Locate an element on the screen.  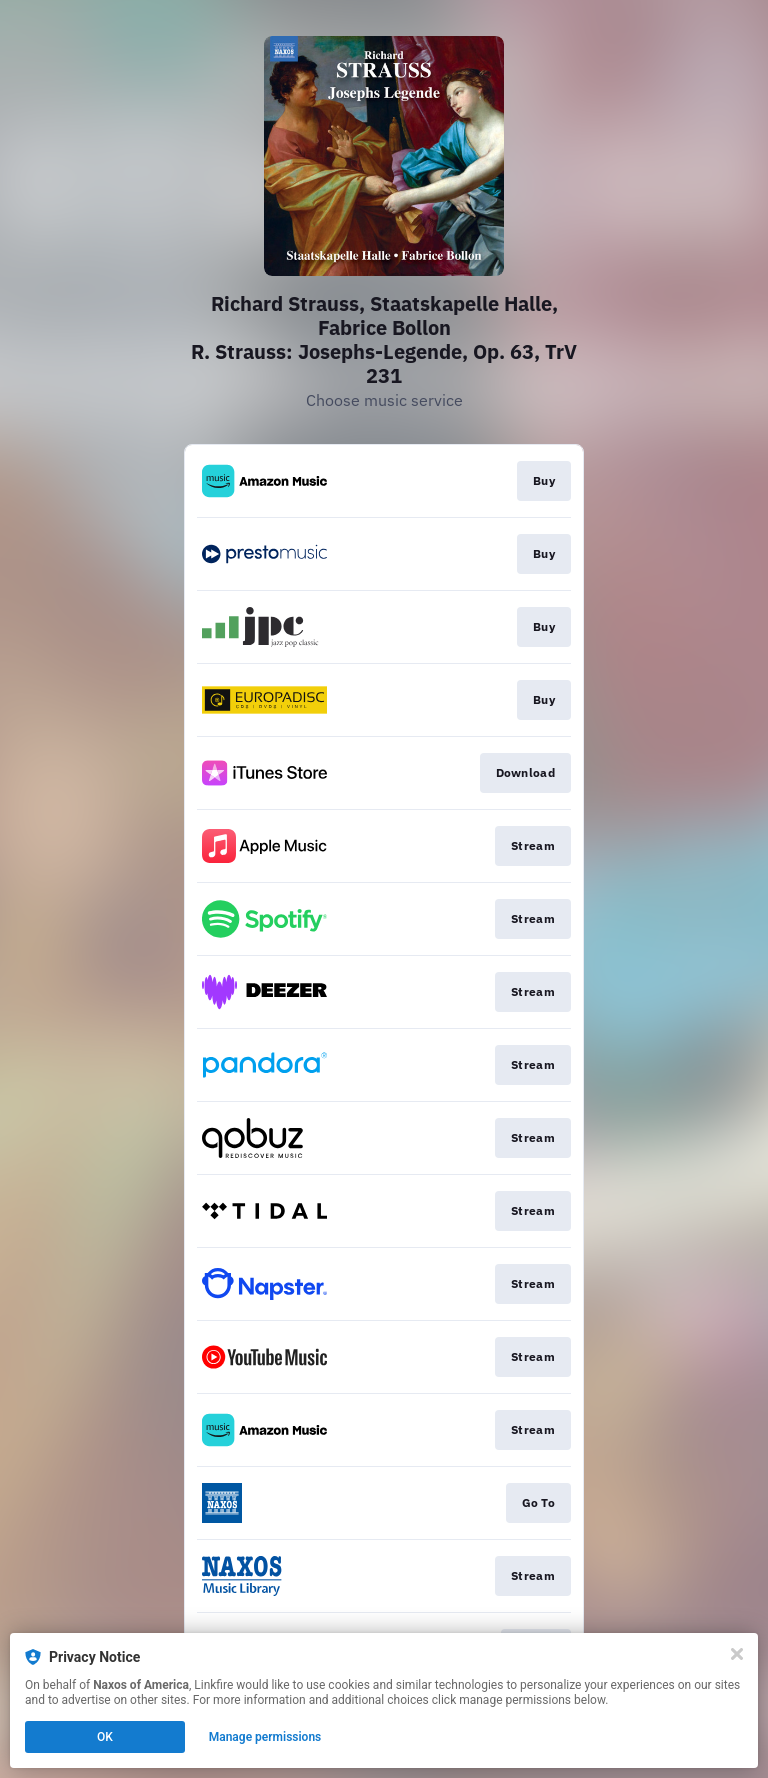
OK is located at coordinates (105, 1737).